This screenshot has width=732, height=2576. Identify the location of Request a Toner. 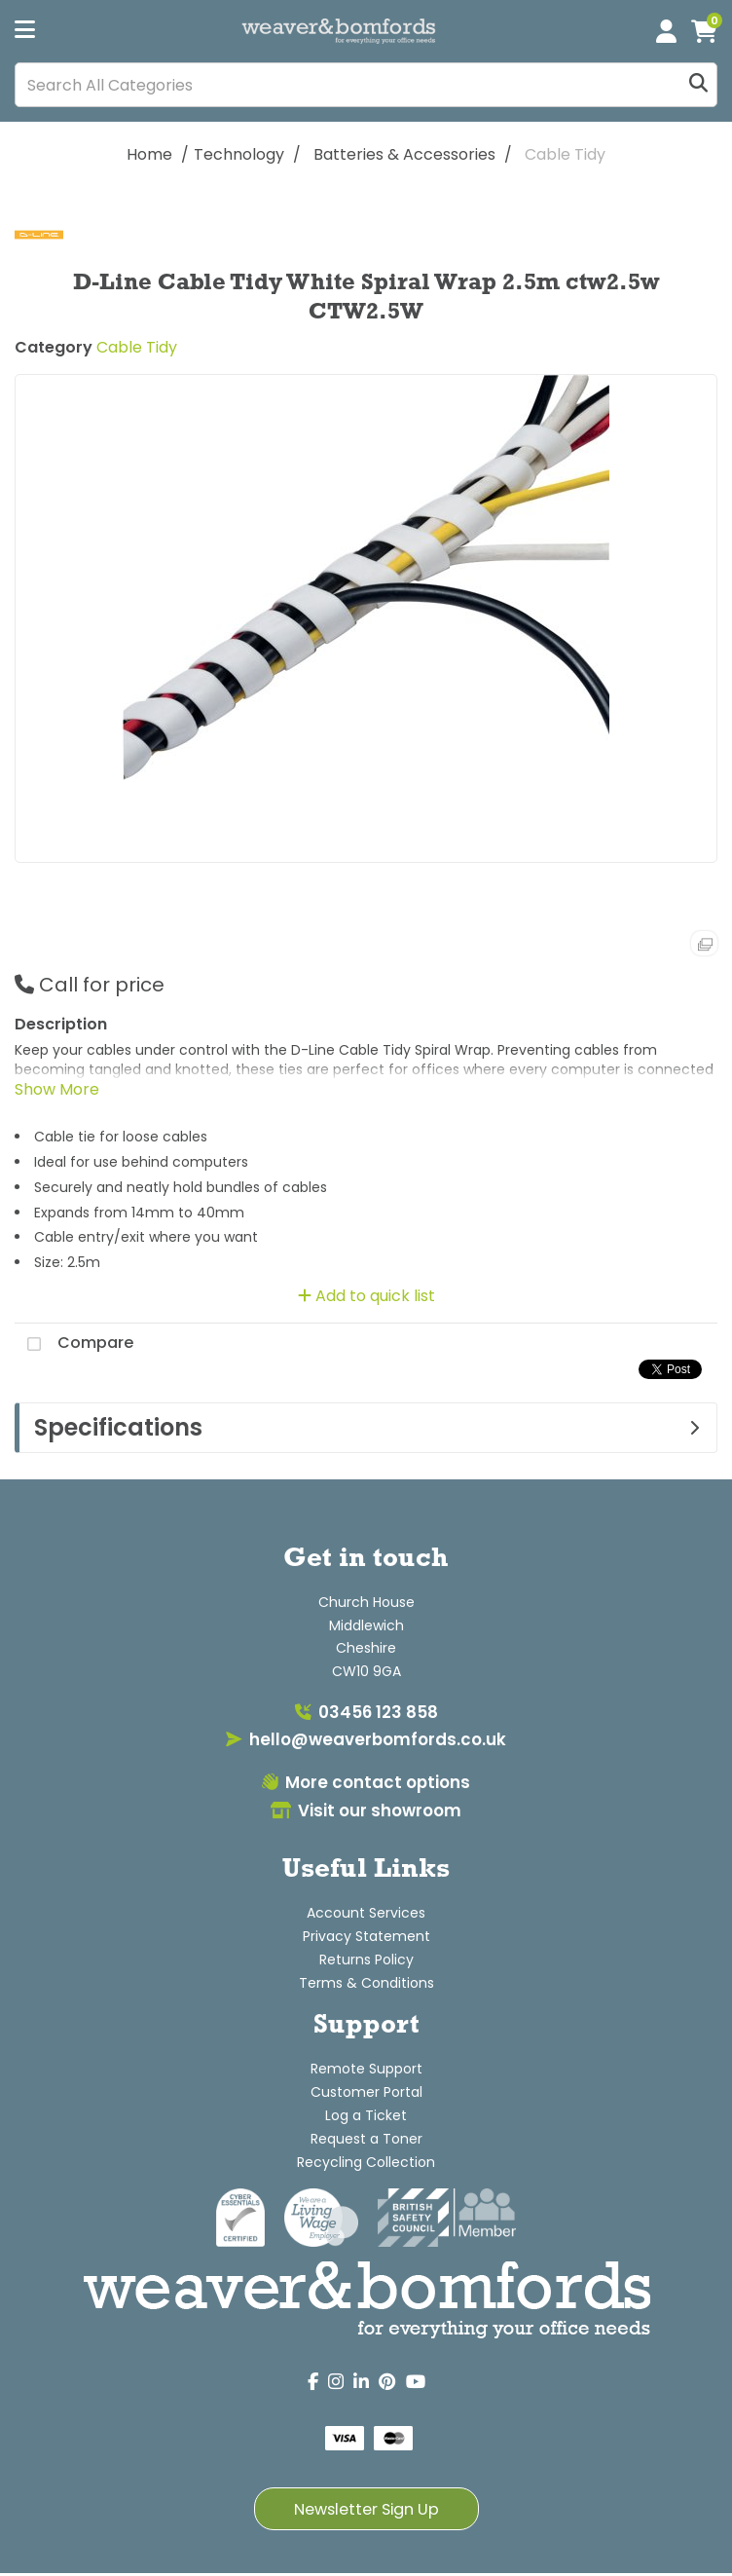
(366, 2138).